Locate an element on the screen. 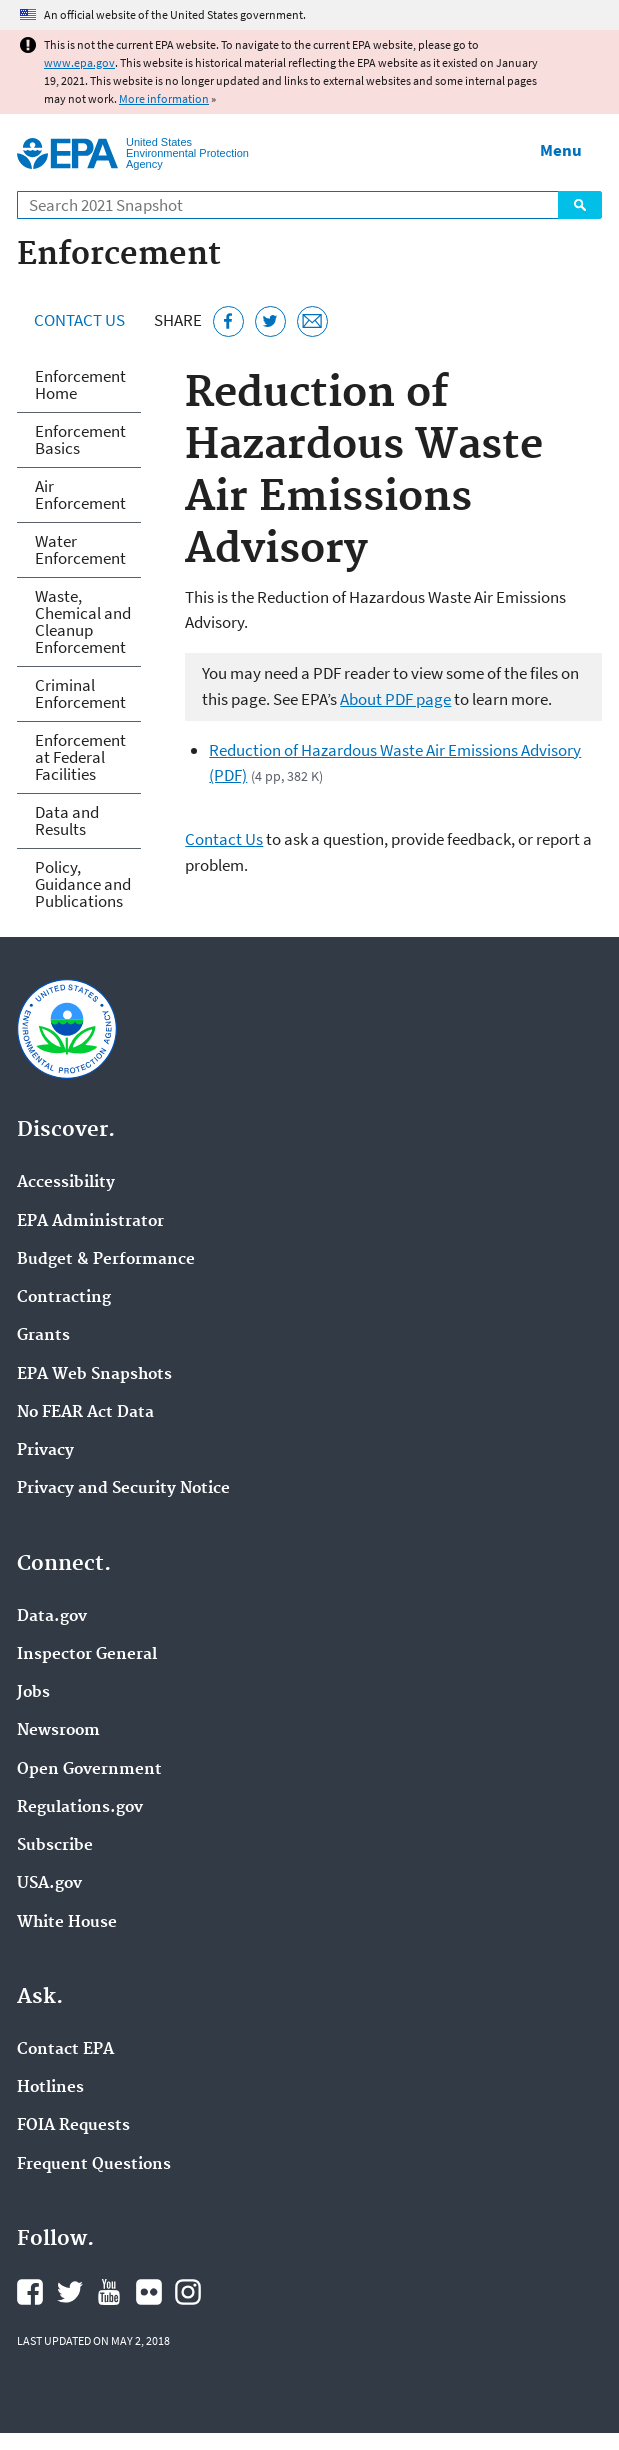  Accessibility is located at coordinates (66, 1183).